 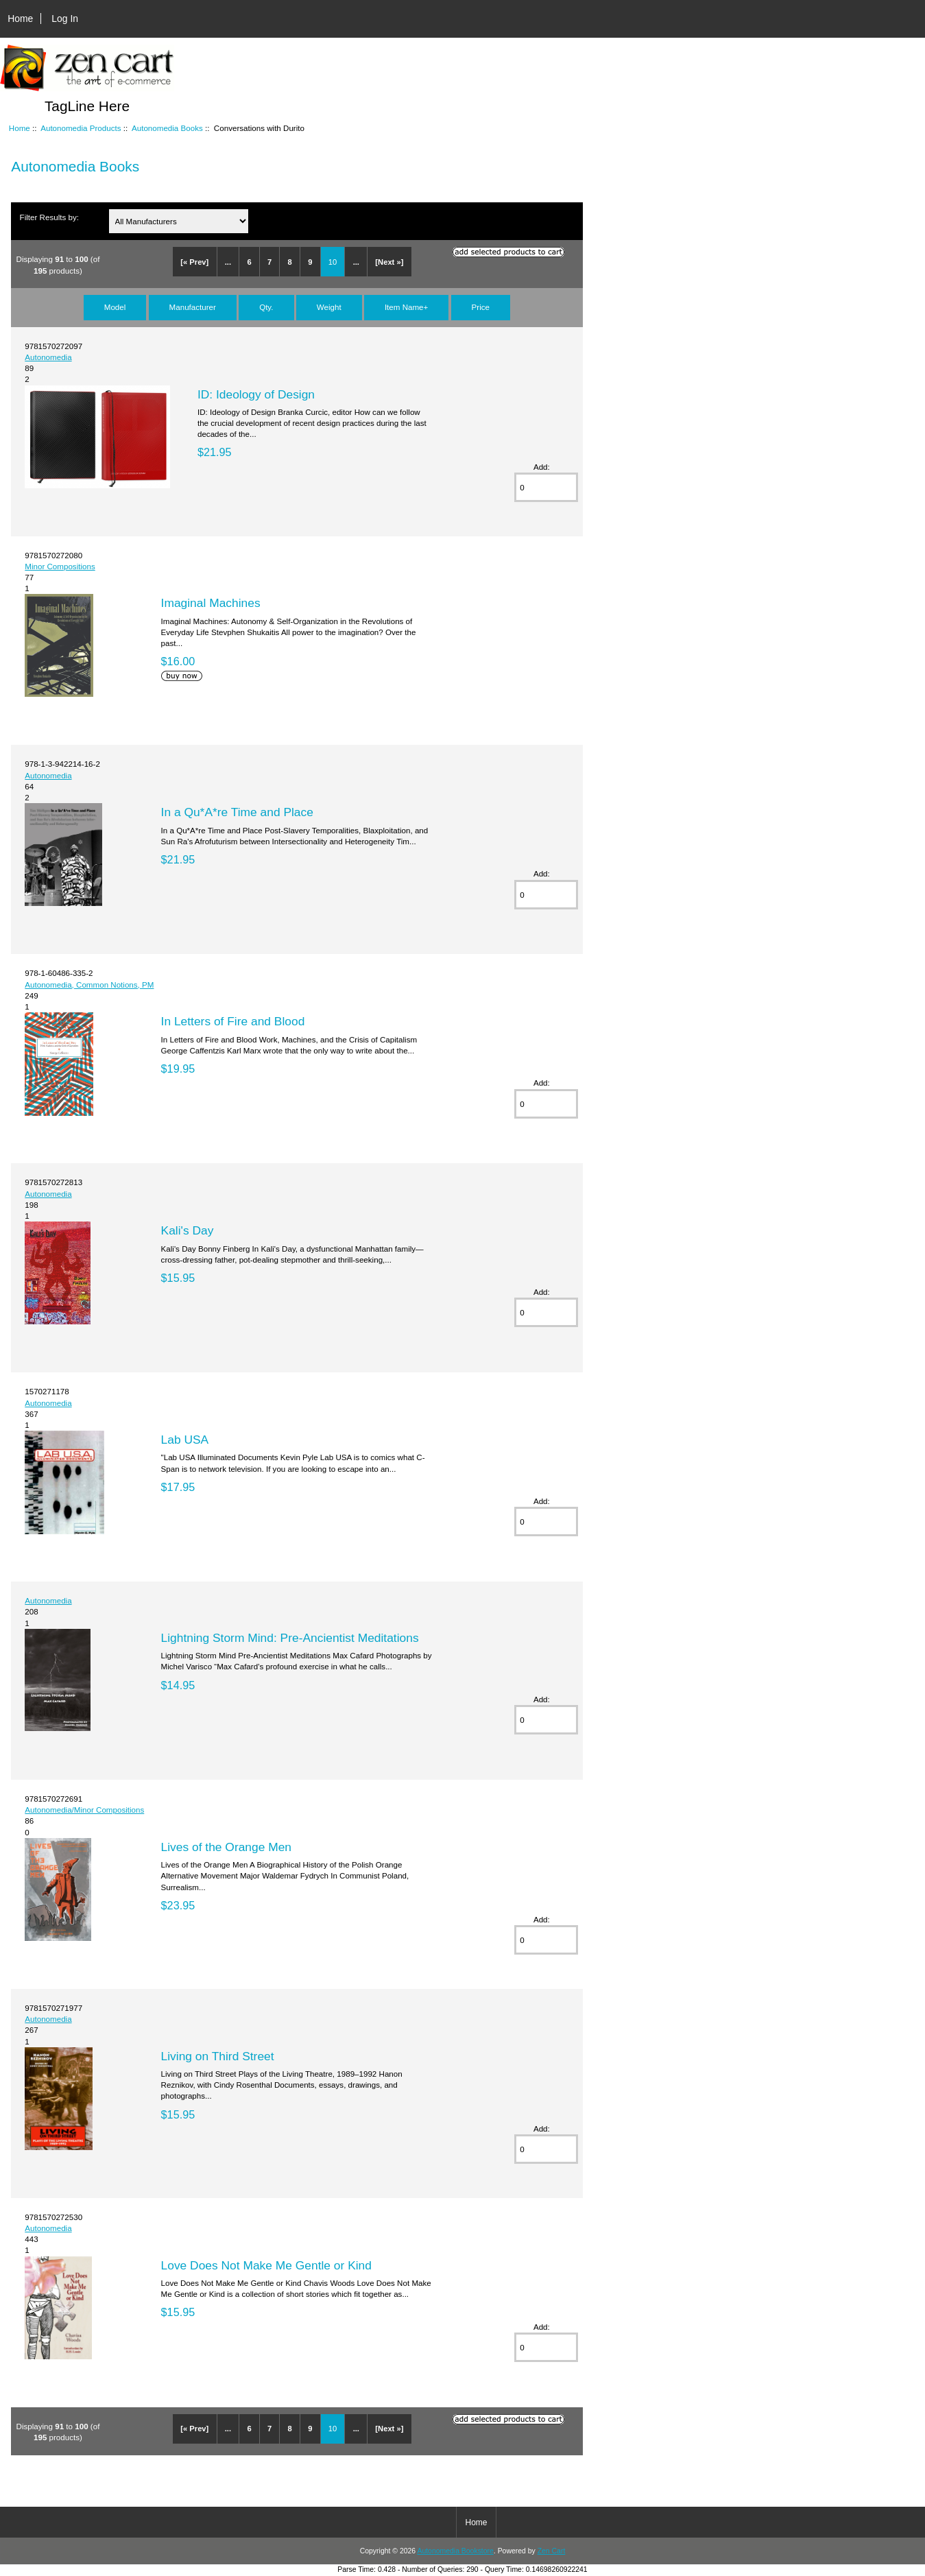 I want to click on Filter Results by:, so click(x=49, y=217).